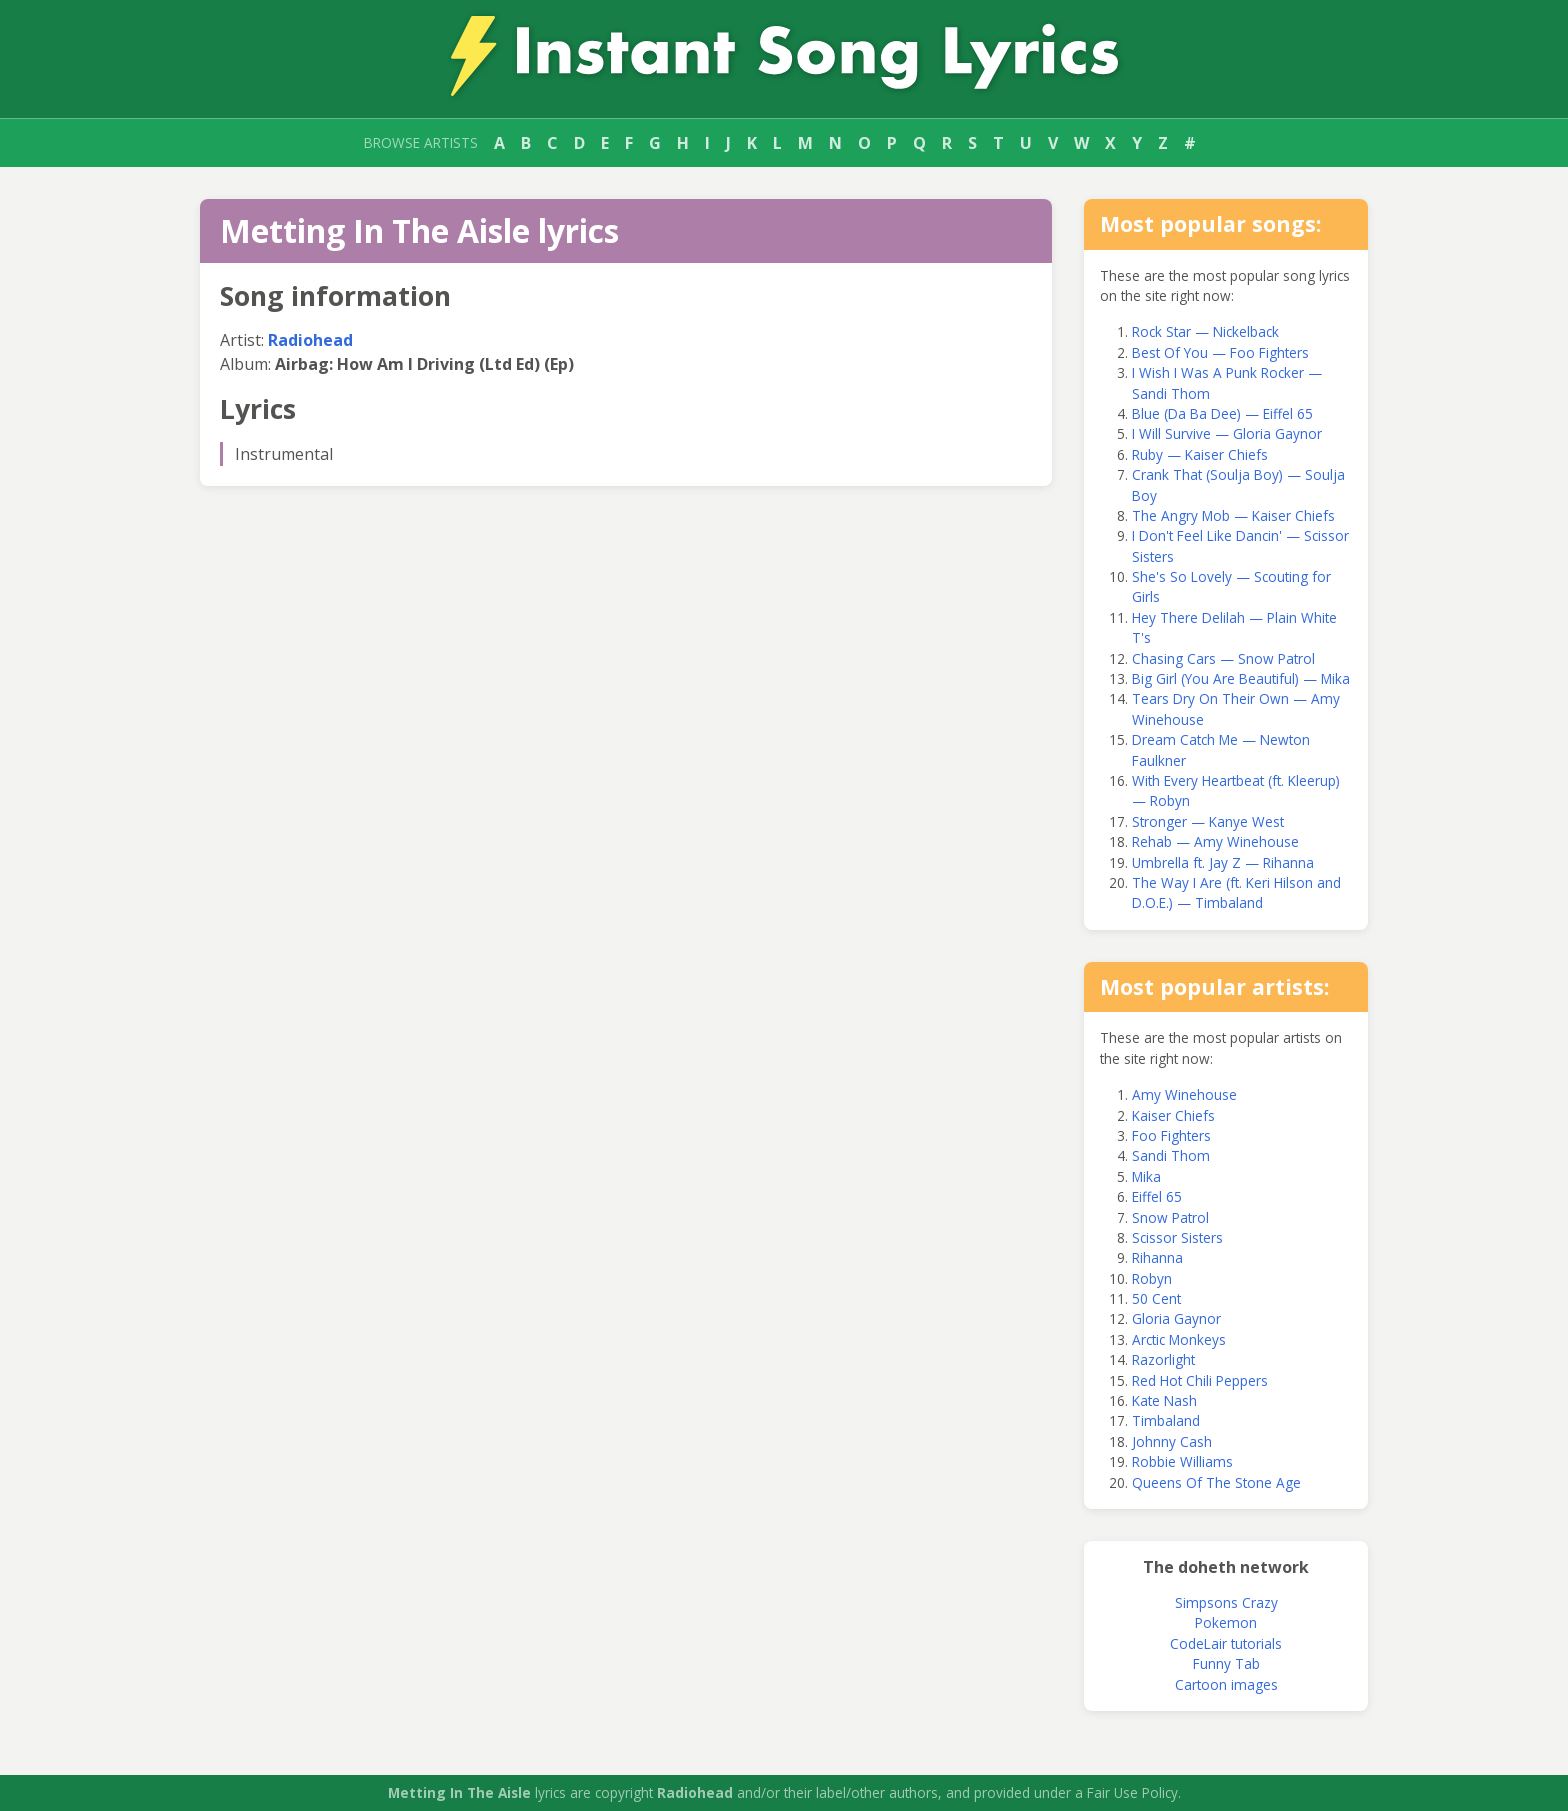  What do you see at coordinates (1157, 1196) in the screenshot?
I see `Eiffel 65` at bounding box center [1157, 1196].